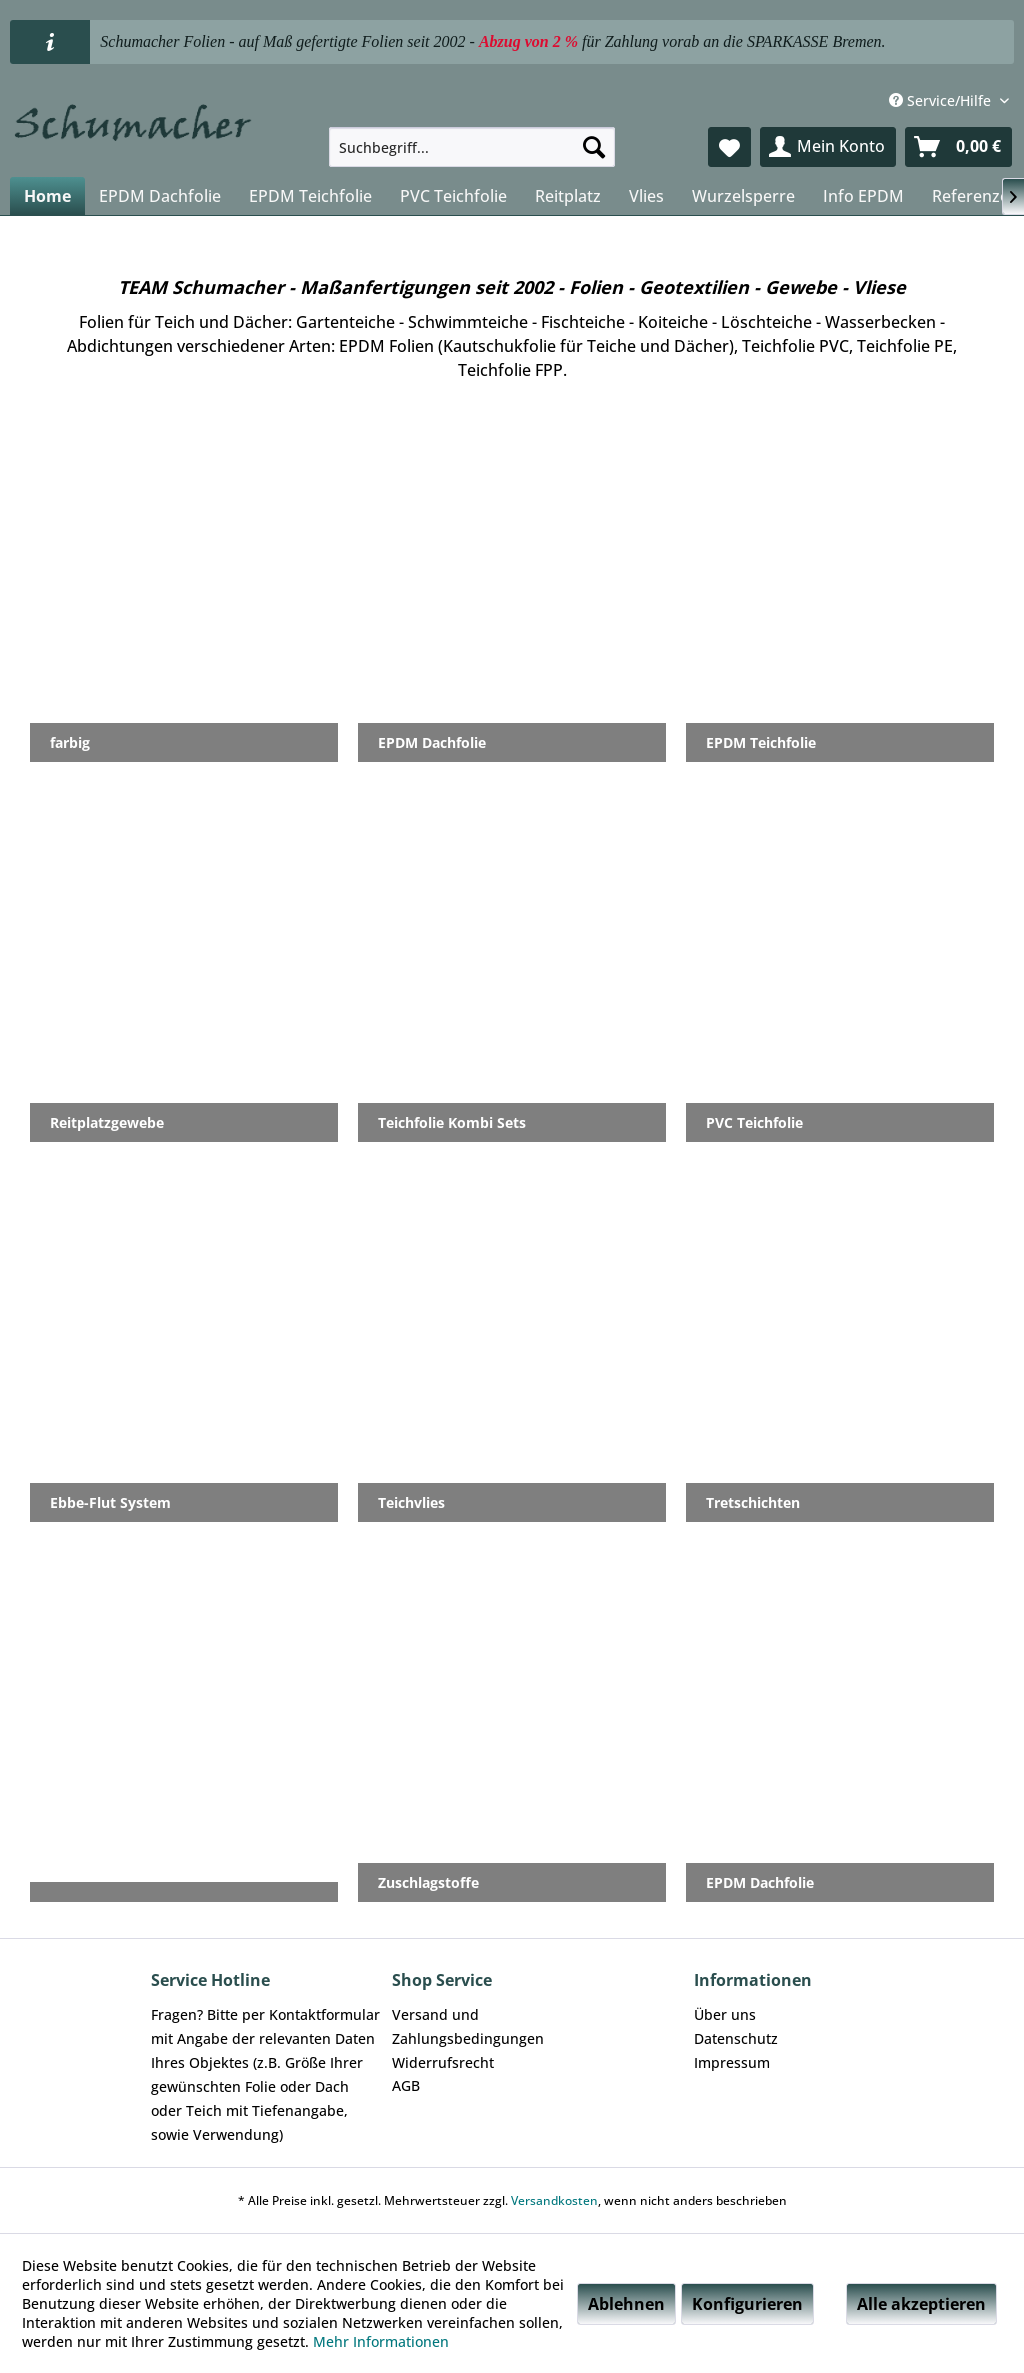  I want to click on [menuitem], so click(472, 147).